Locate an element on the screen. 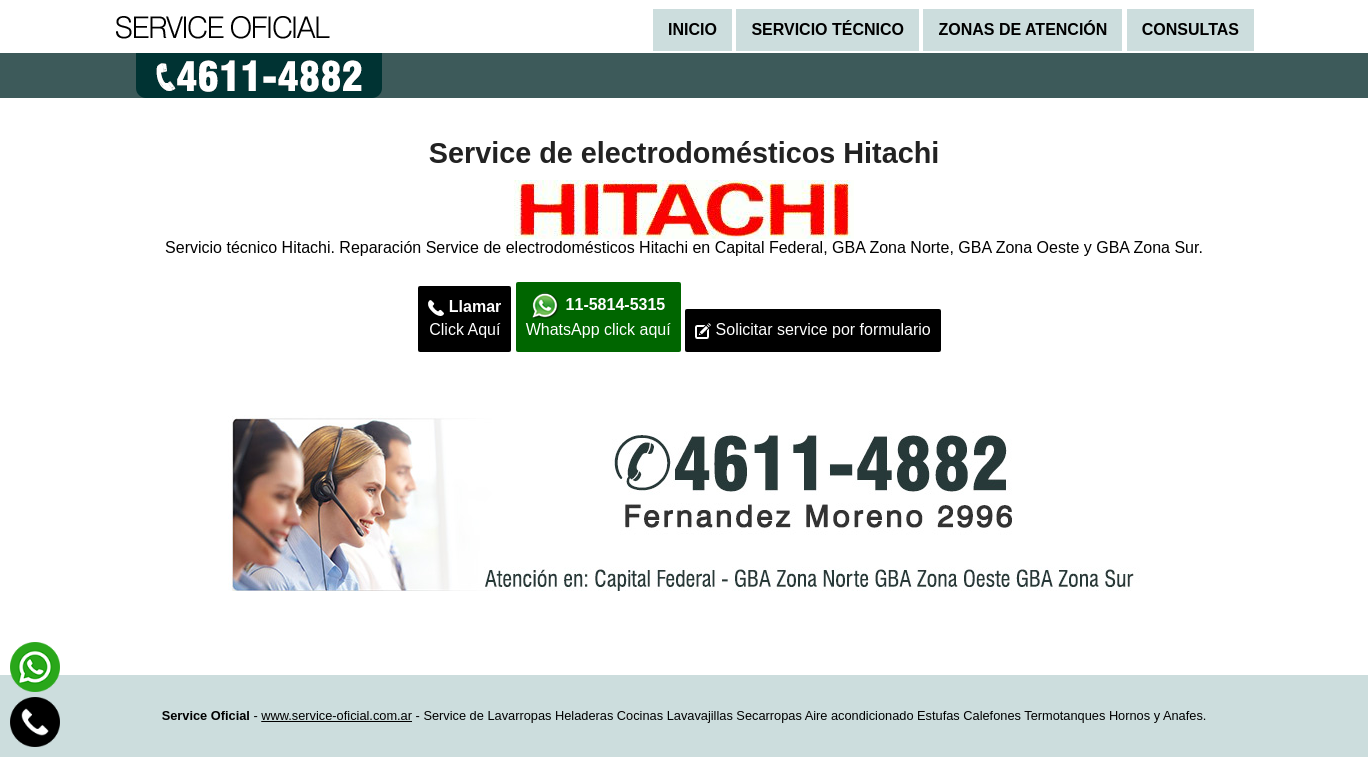 This screenshot has height=757, width=1368. Servicio técnico is located at coordinates (827, 29).